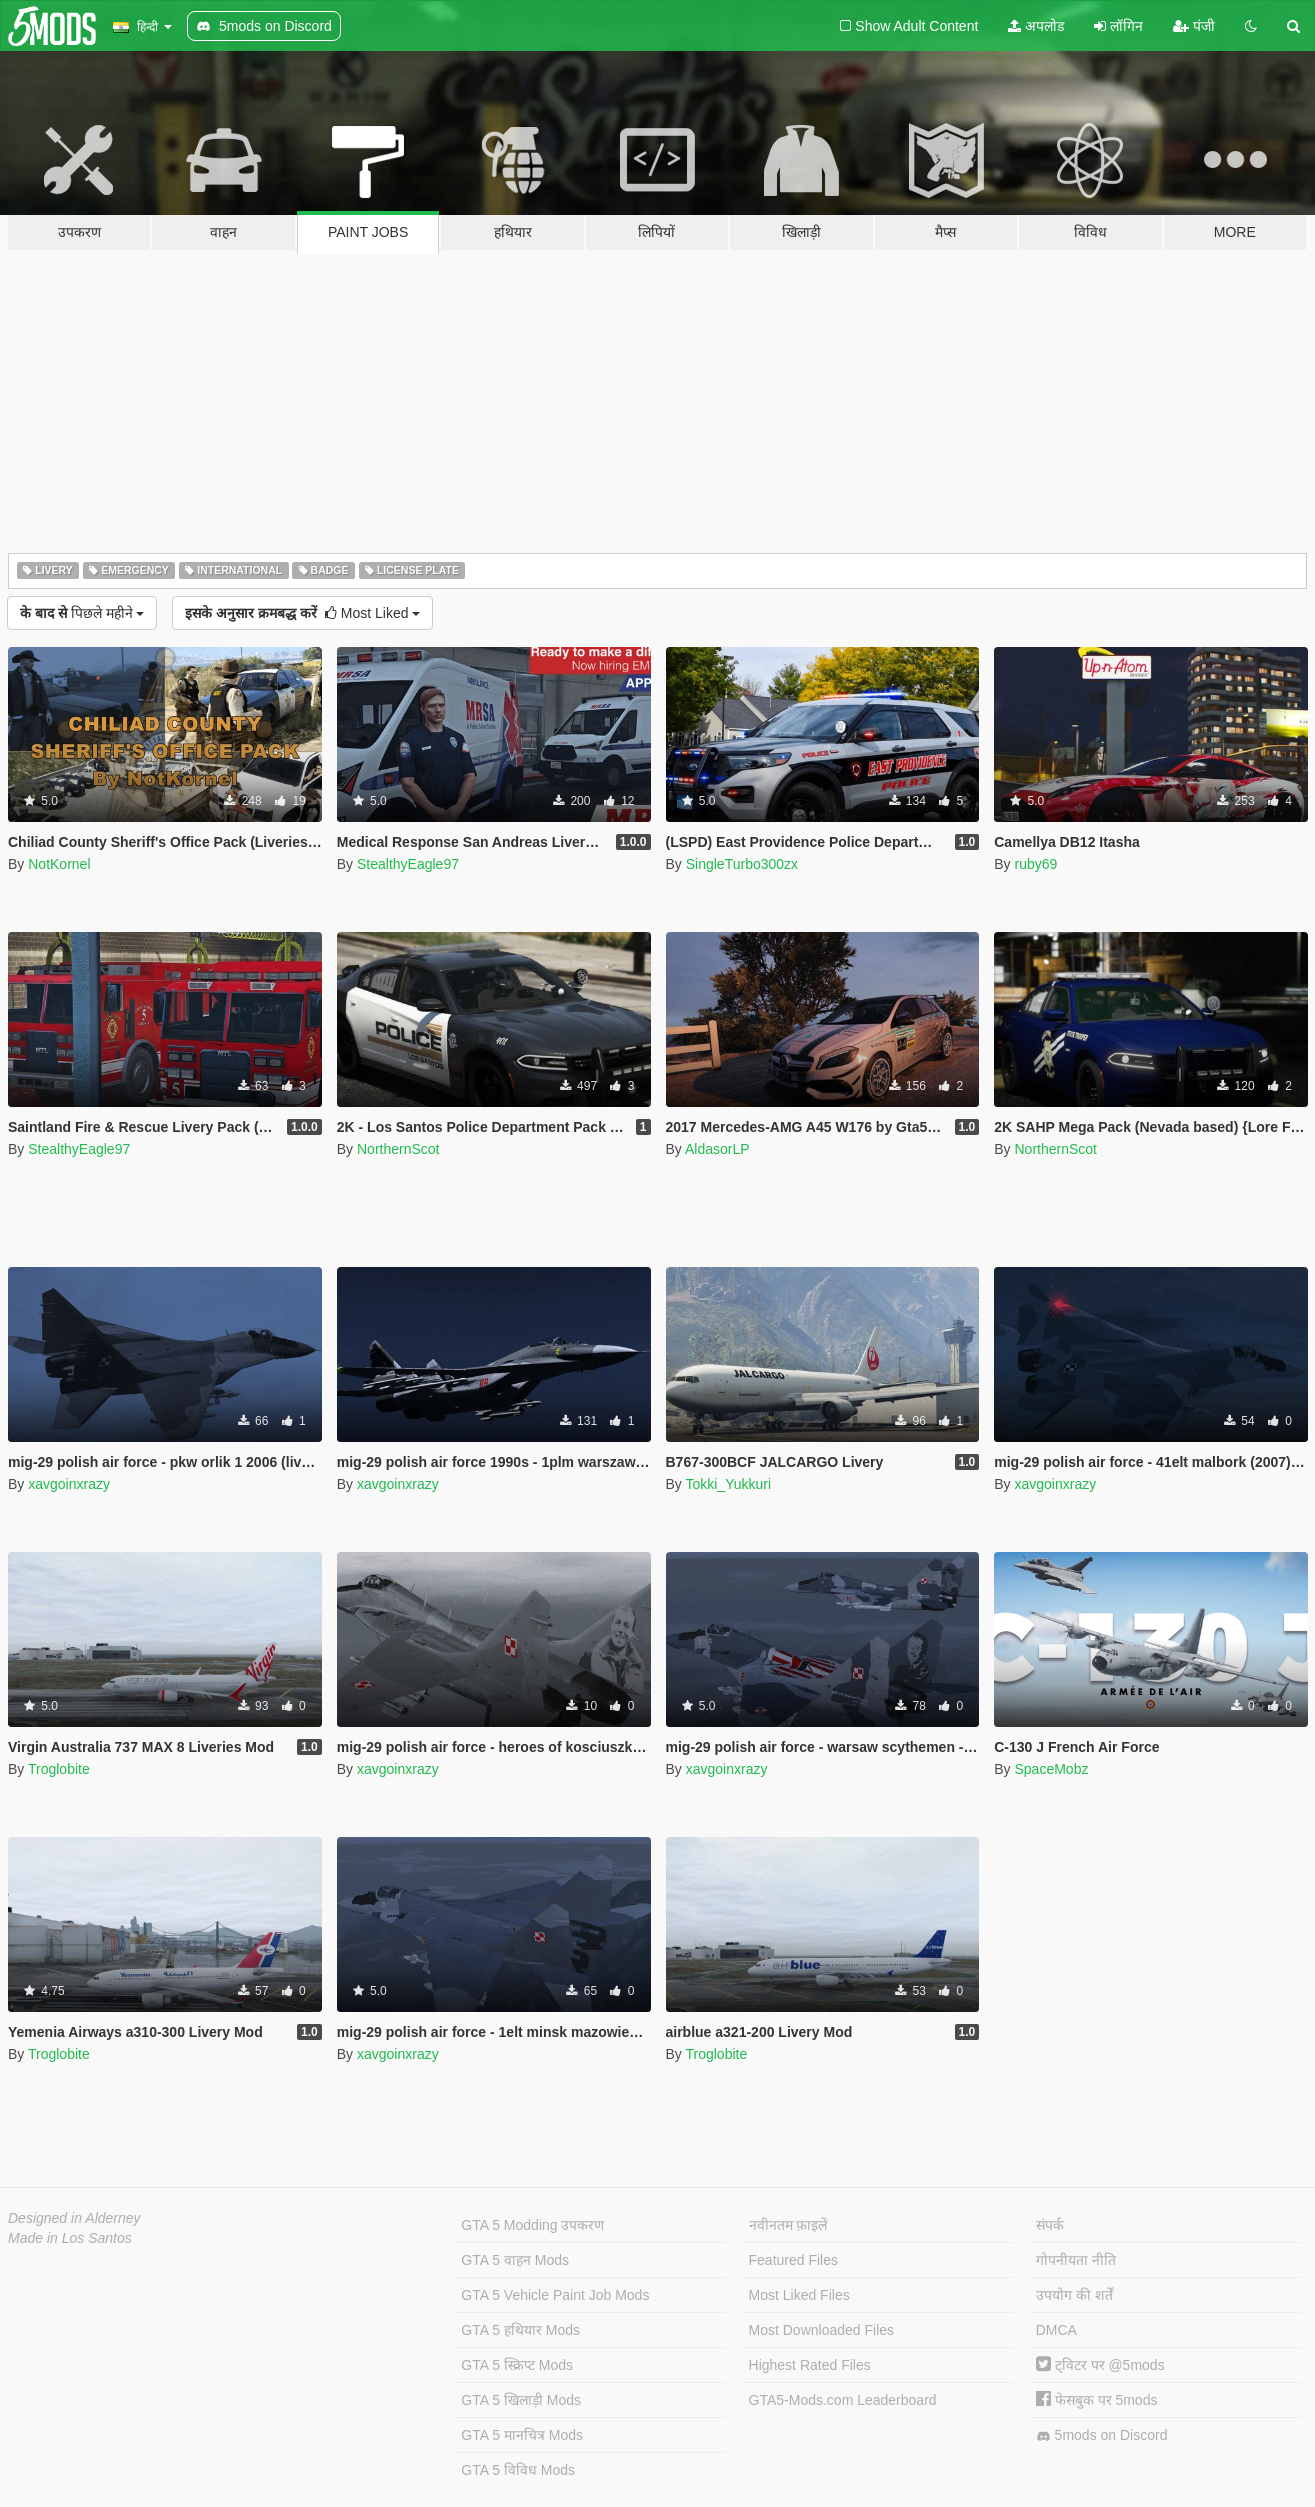  What do you see at coordinates (515, 2260) in the screenshot?
I see `GTA 5 वाहन Mods` at bounding box center [515, 2260].